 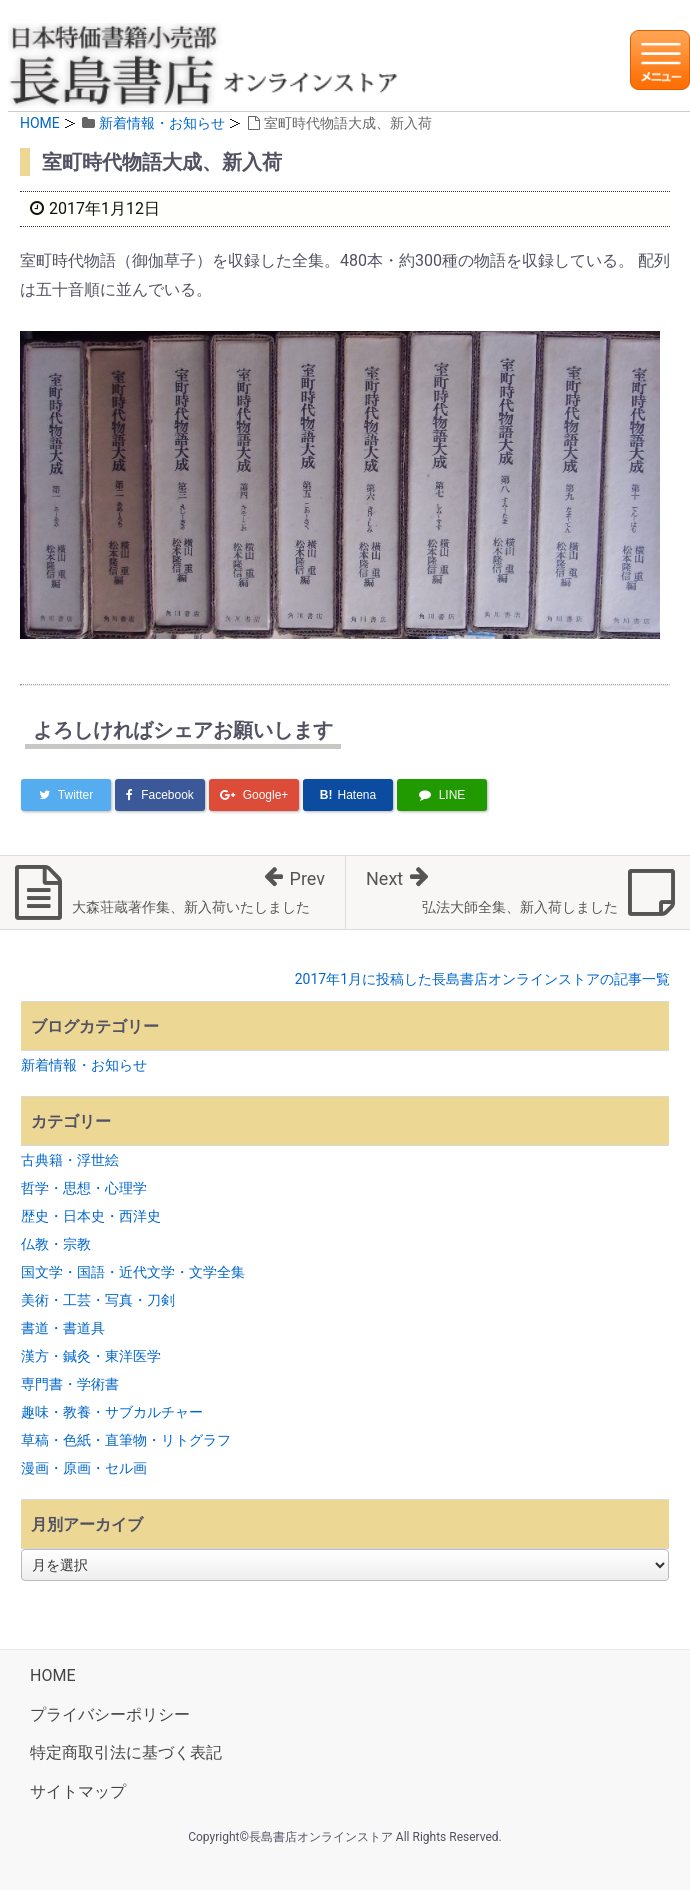 What do you see at coordinates (91, 1356) in the screenshot?
I see `漢方・鍼灸・東洋医学` at bounding box center [91, 1356].